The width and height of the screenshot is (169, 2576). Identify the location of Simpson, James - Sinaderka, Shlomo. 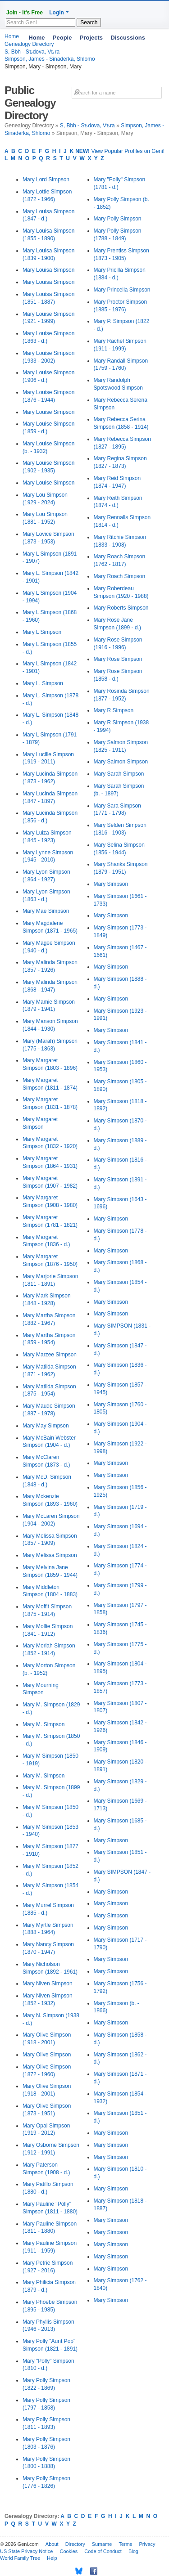
(50, 59).